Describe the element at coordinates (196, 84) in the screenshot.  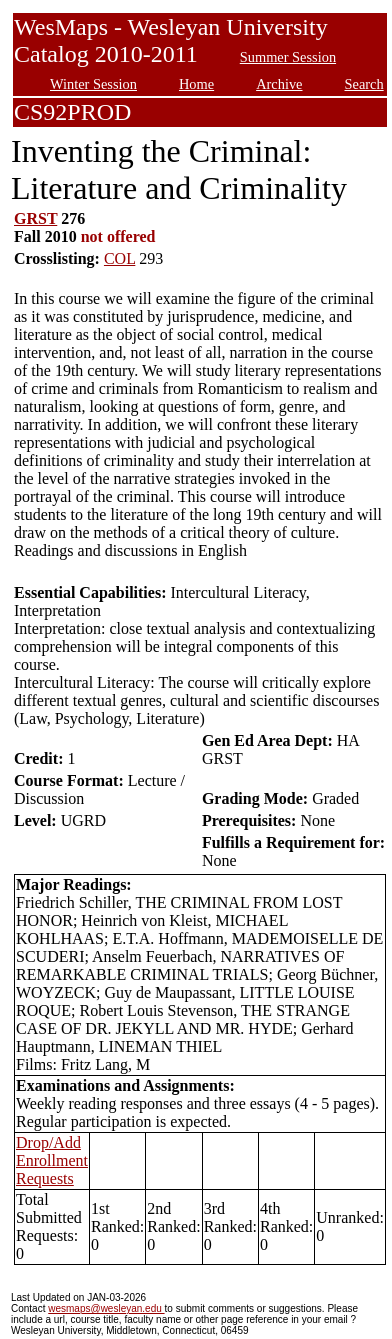
I see `Home` at that location.